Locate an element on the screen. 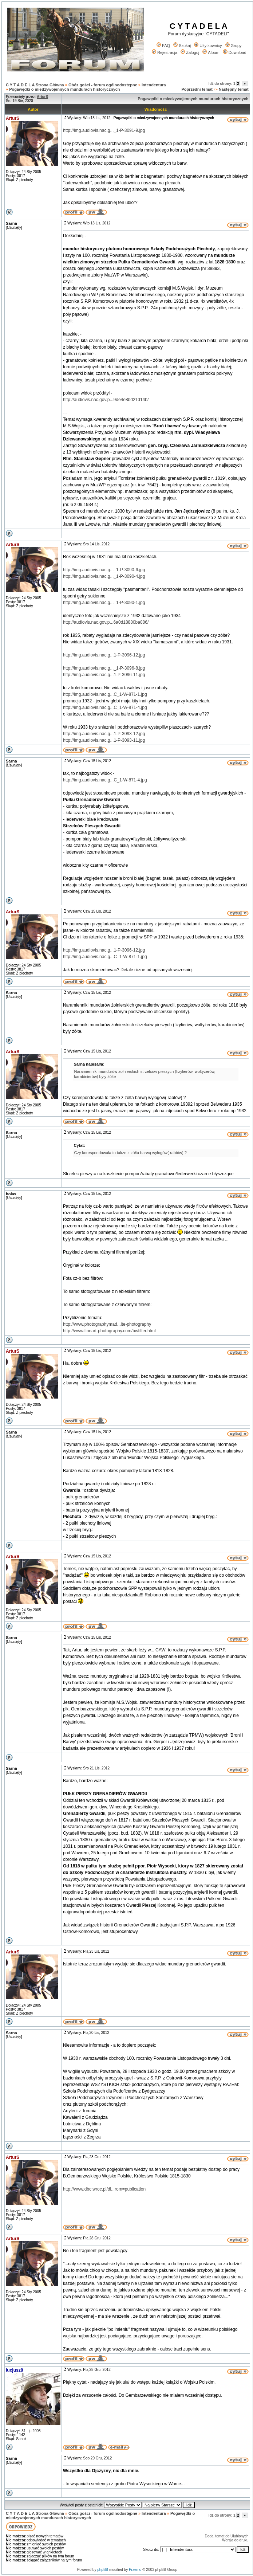 The height and width of the screenshot is (2576, 253). http://audiovis.nac.gov.p...9de4e8bd21d14b/ is located at coordinates (106, 399).